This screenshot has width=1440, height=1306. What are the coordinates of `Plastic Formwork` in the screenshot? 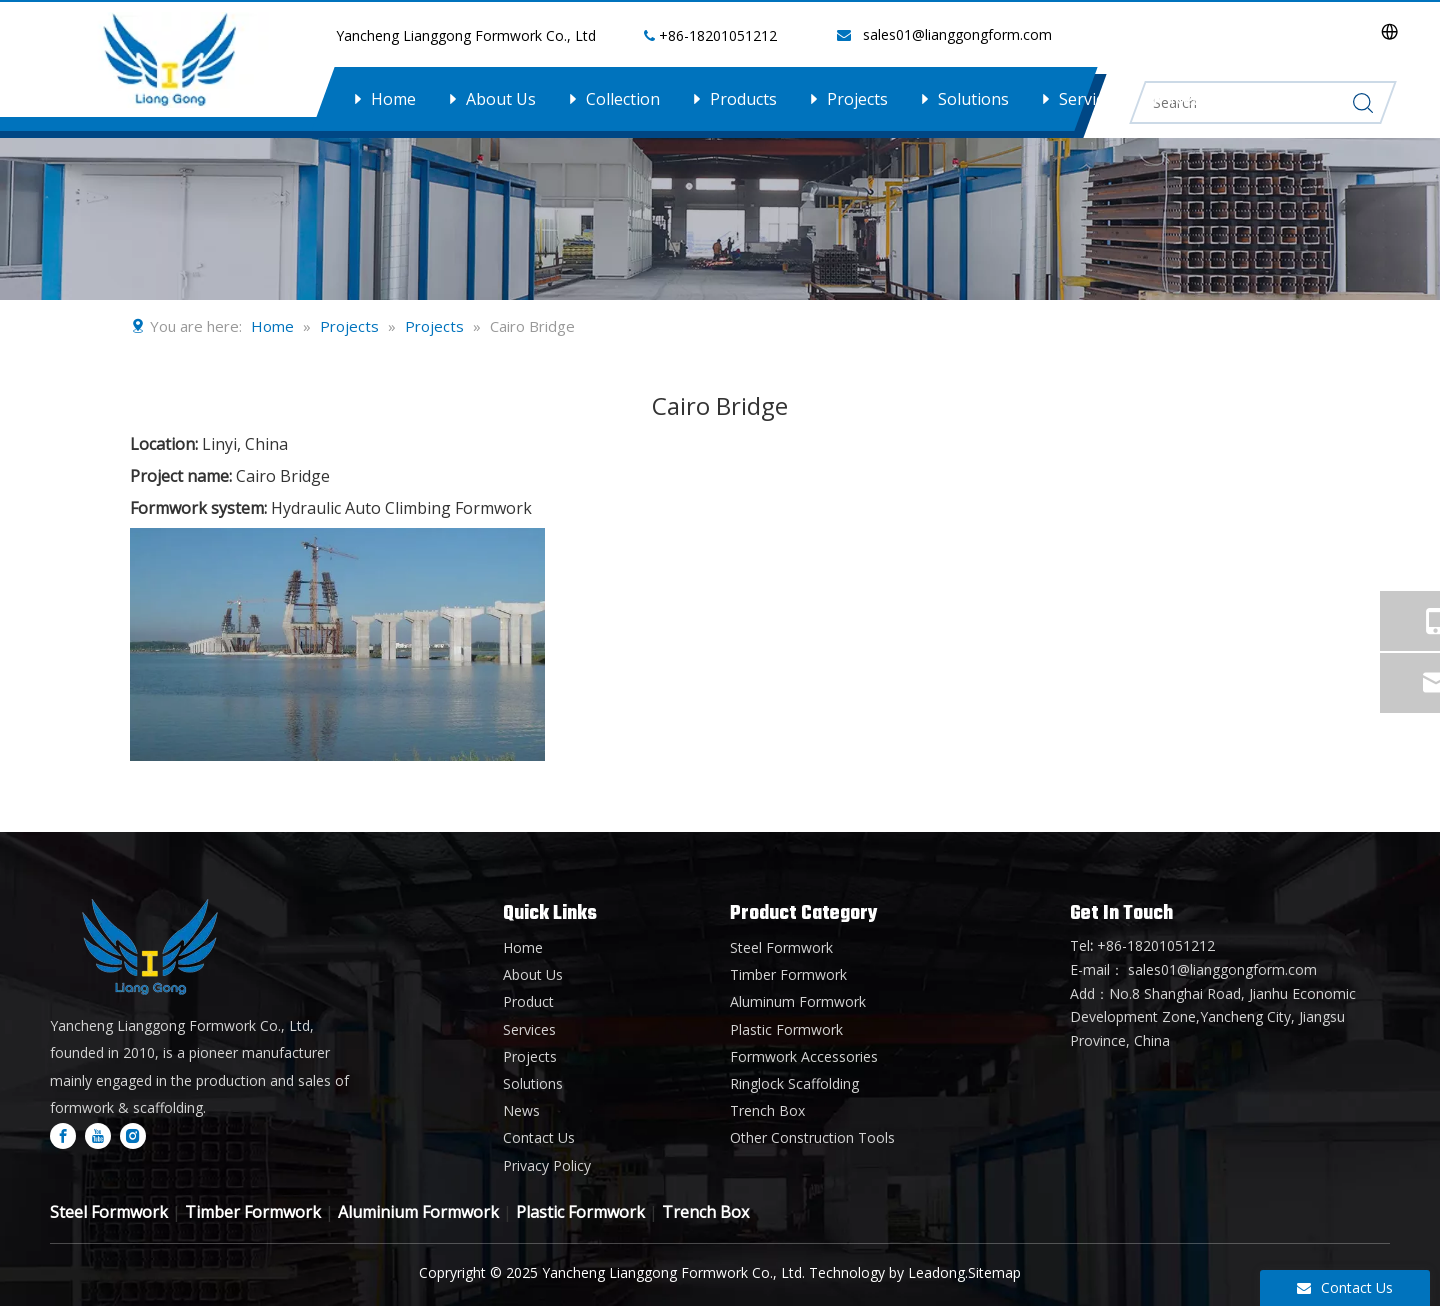 It's located at (786, 1029).